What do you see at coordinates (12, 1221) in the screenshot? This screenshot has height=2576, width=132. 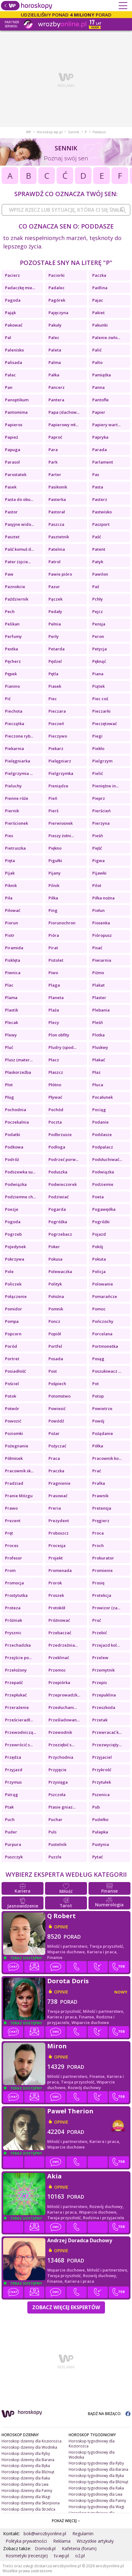 I see `Pogoda` at bounding box center [12, 1221].